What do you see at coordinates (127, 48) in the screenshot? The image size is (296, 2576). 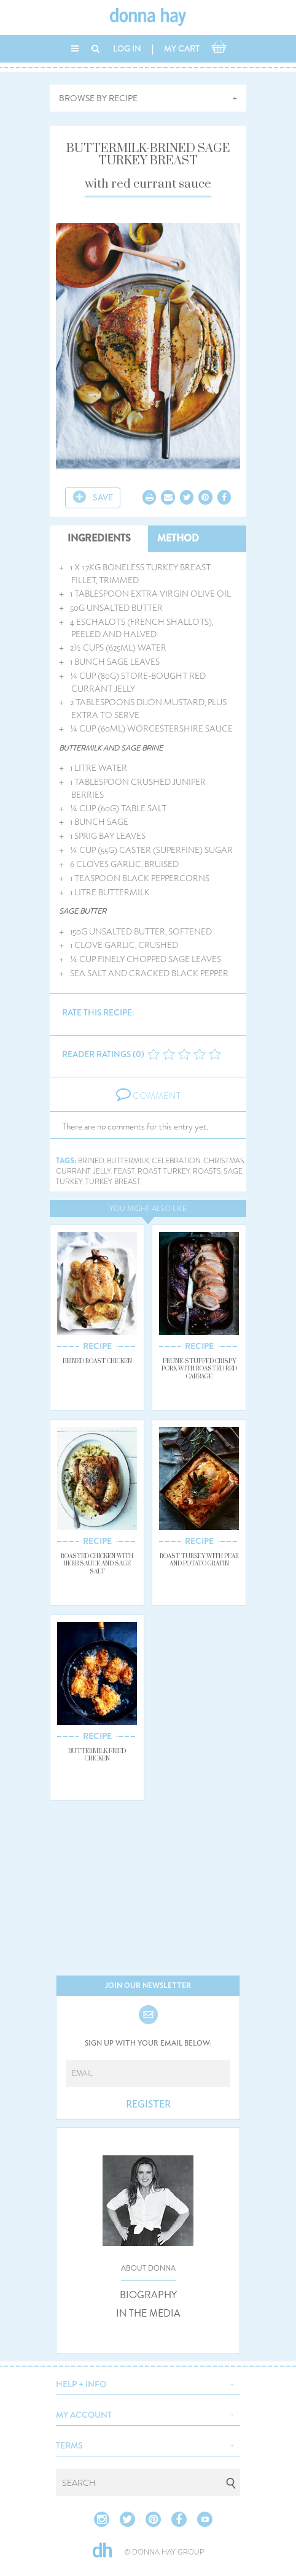 I see `LOG IN` at bounding box center [127, 48].